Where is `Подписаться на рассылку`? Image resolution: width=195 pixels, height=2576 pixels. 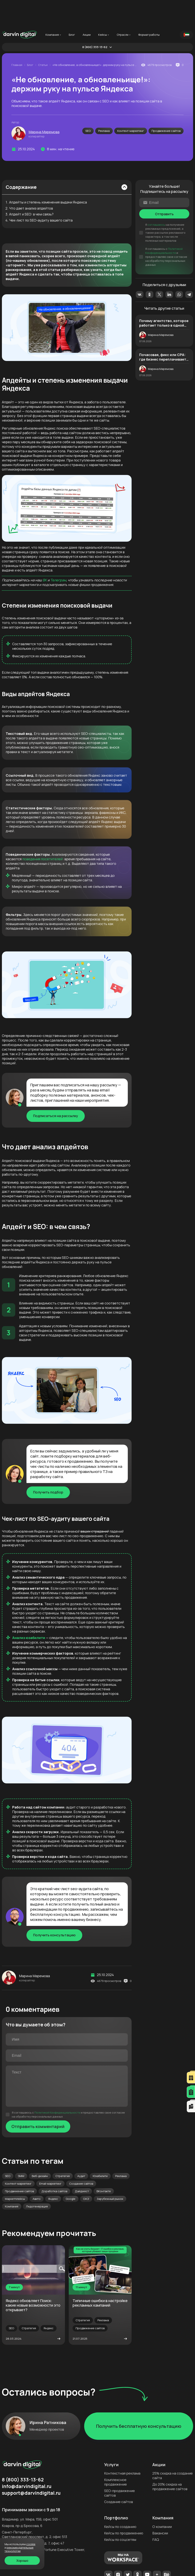
Подписаться на рассылку is located at coordinates (55, 1089).